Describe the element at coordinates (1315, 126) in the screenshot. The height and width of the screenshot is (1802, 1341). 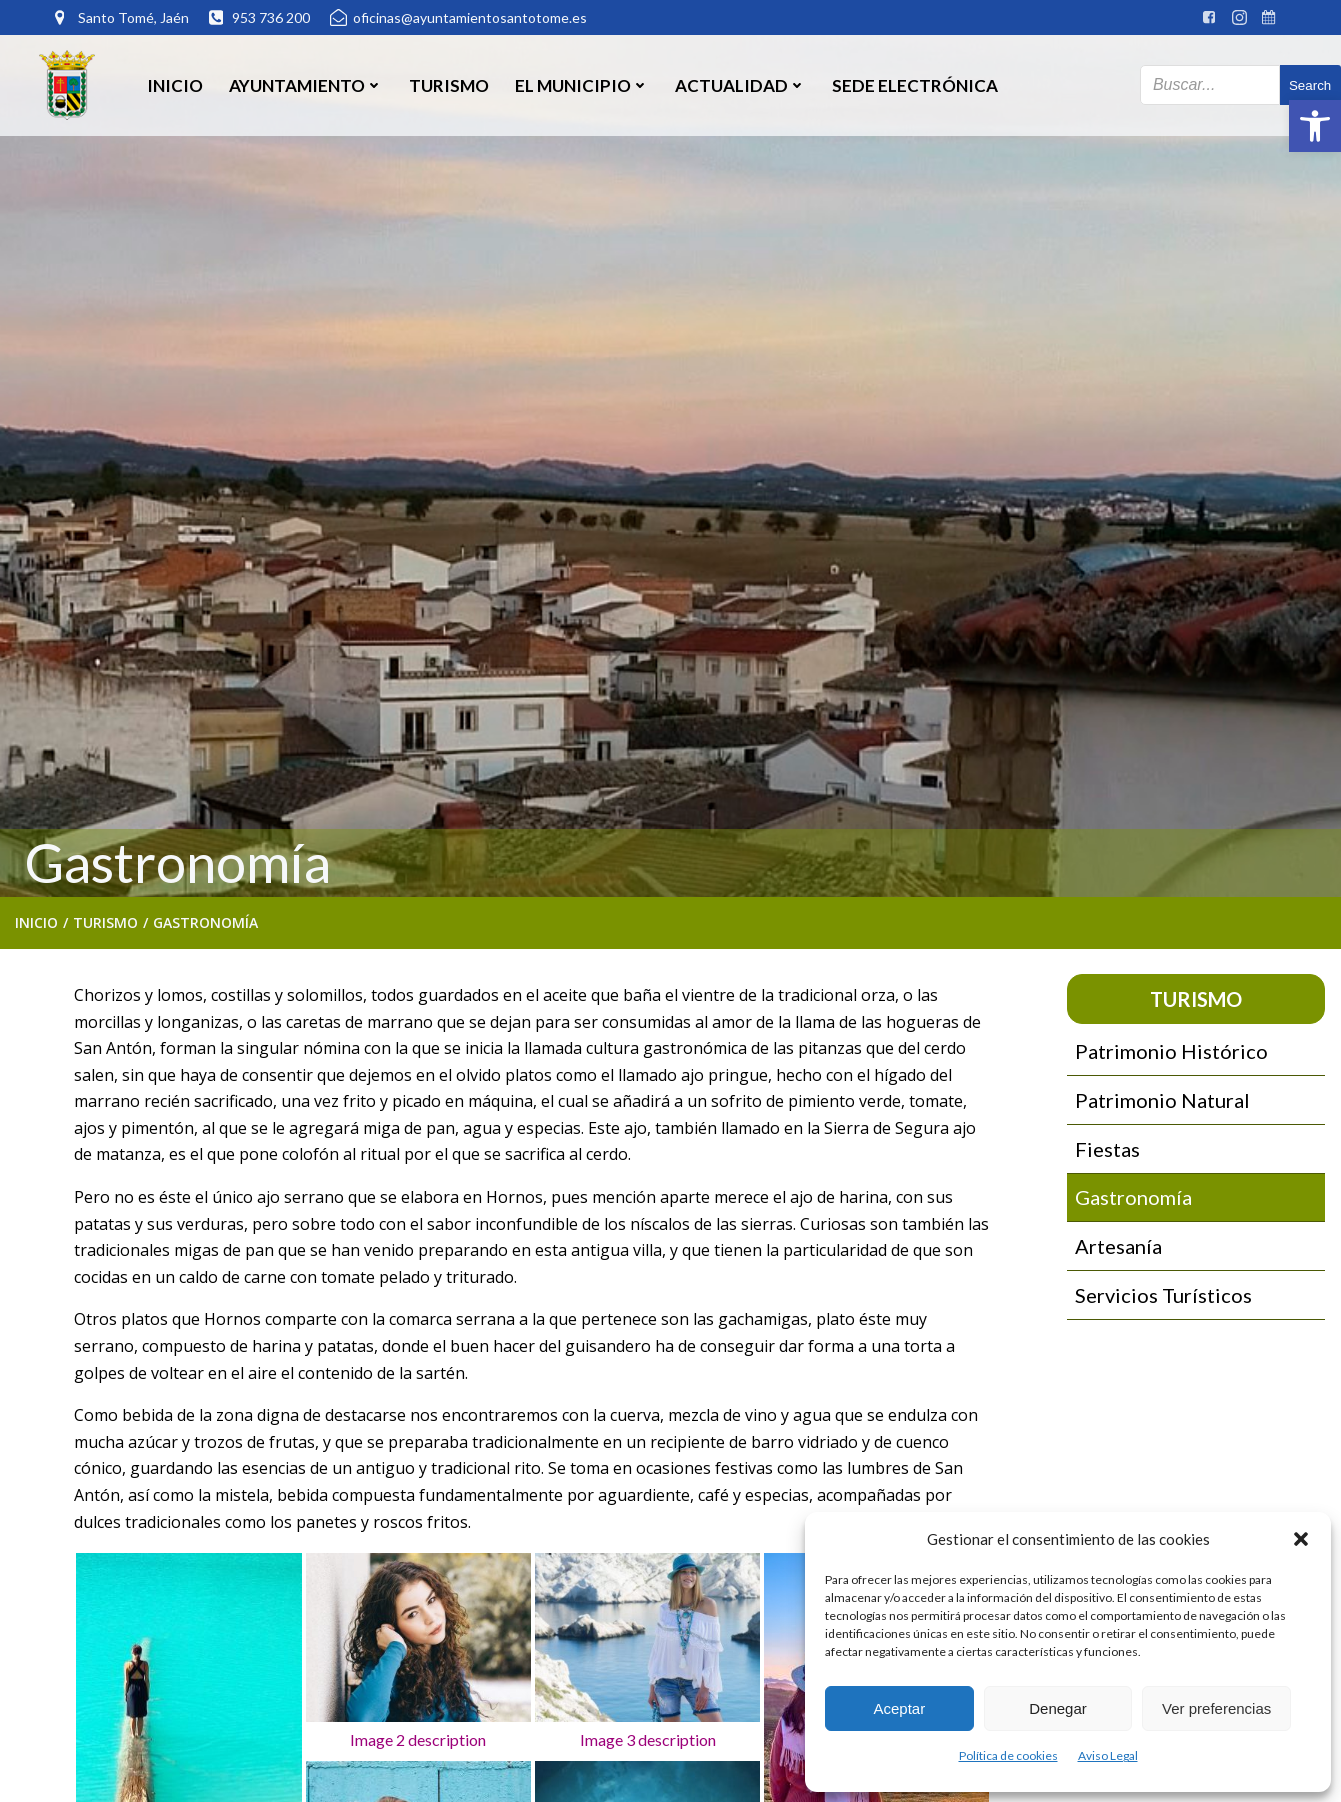
I see `[button]` at that location.